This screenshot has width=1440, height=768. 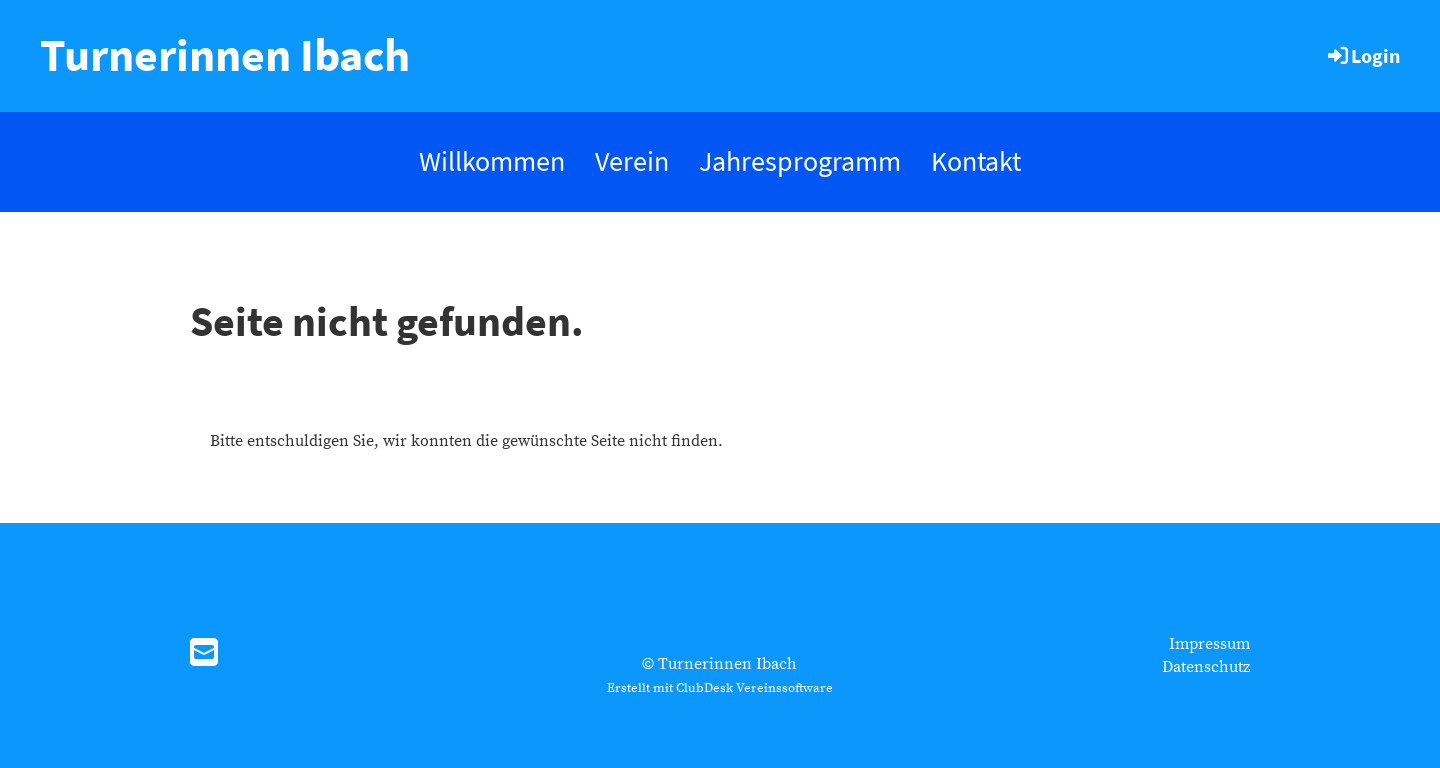 What do you see at coordinates (1362, 55) in the screenshot?
I see `Login` at bounding box center [1362, 55].